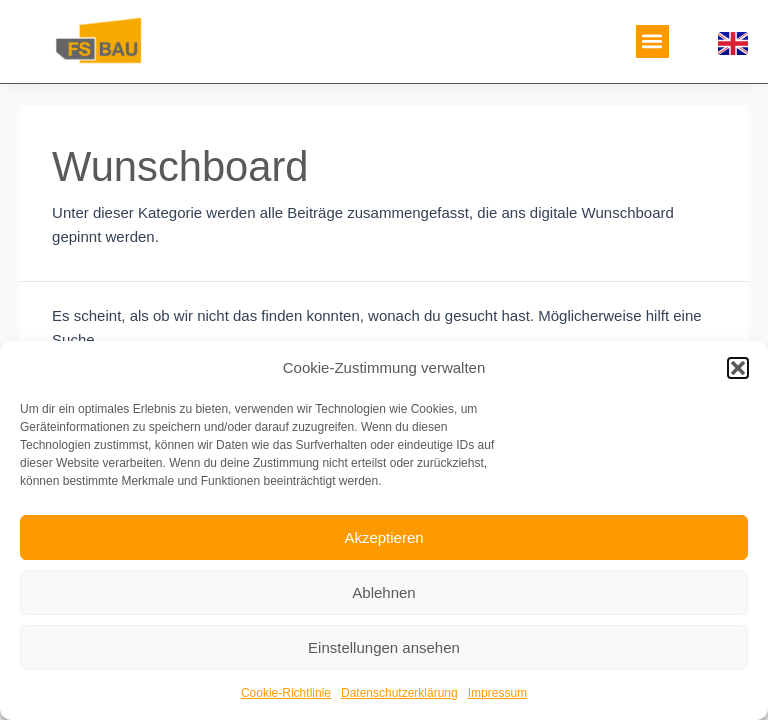  Describe the element at coordinates (497, 693) in the screenshot. I see `Impressum` at that location.